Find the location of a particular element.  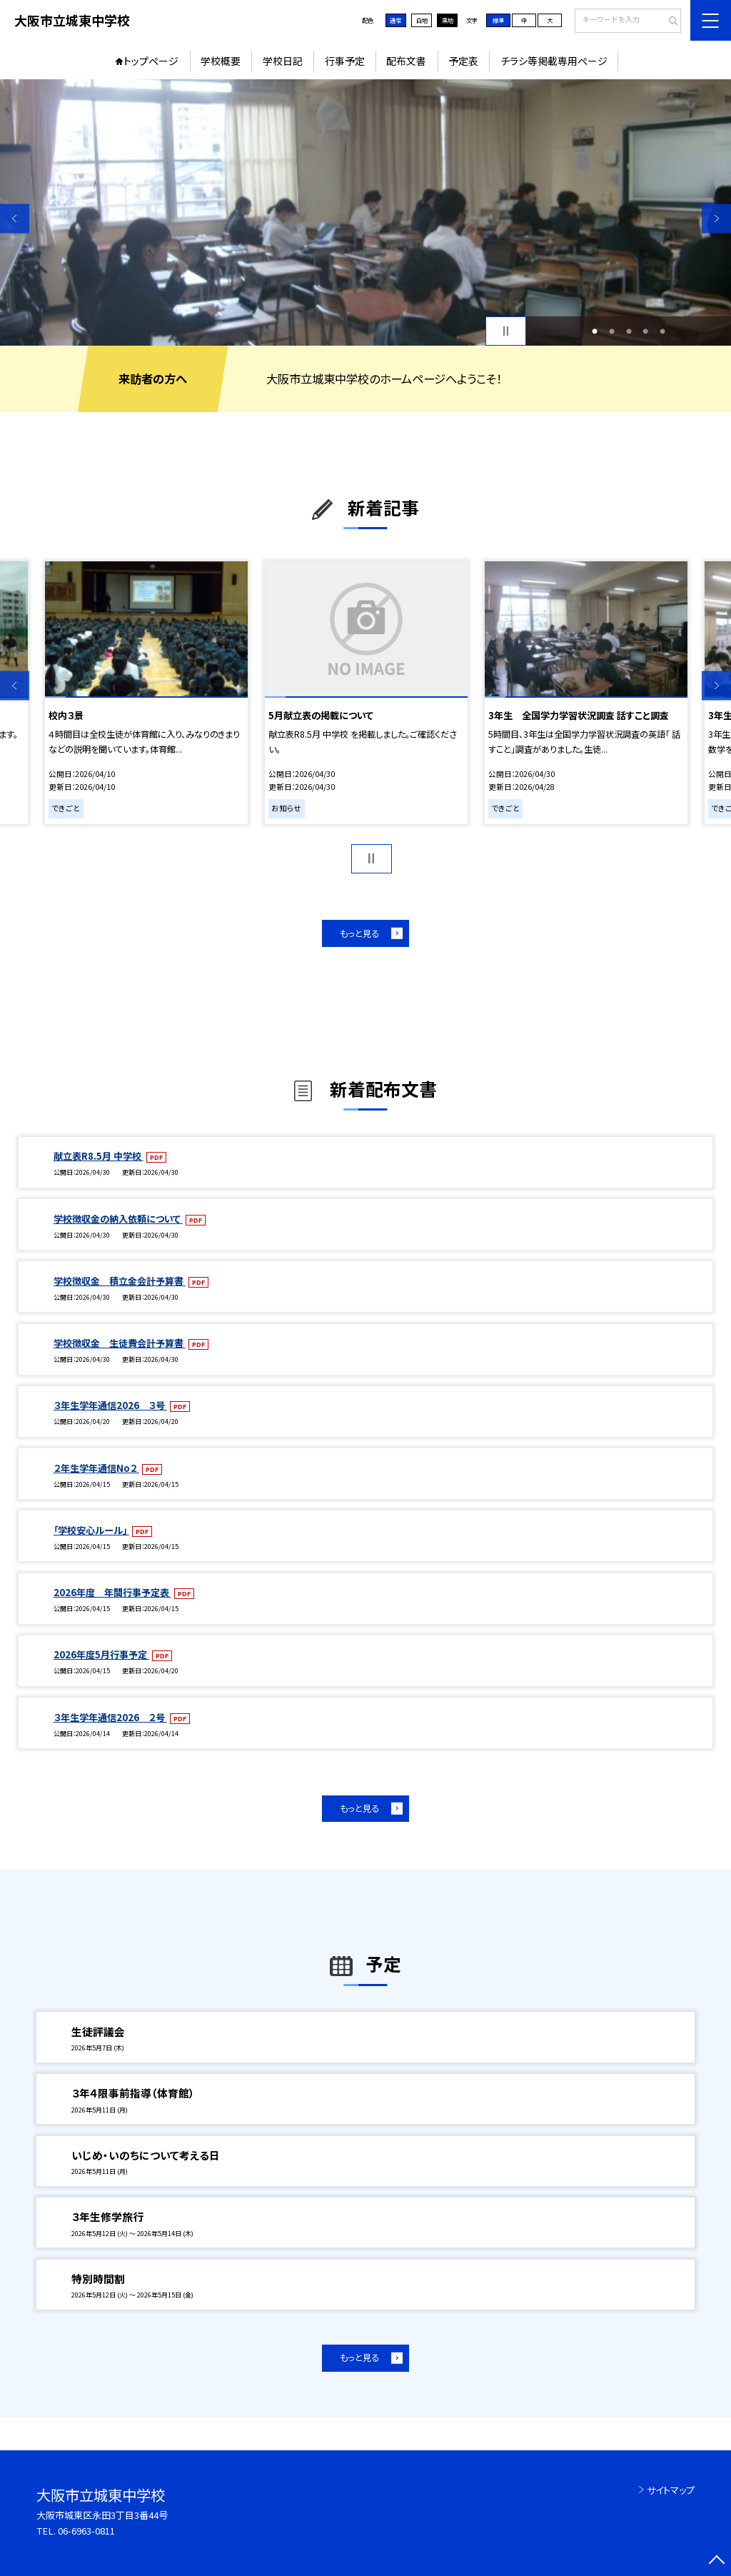

2 [button] is located at coordinates (612, 331).